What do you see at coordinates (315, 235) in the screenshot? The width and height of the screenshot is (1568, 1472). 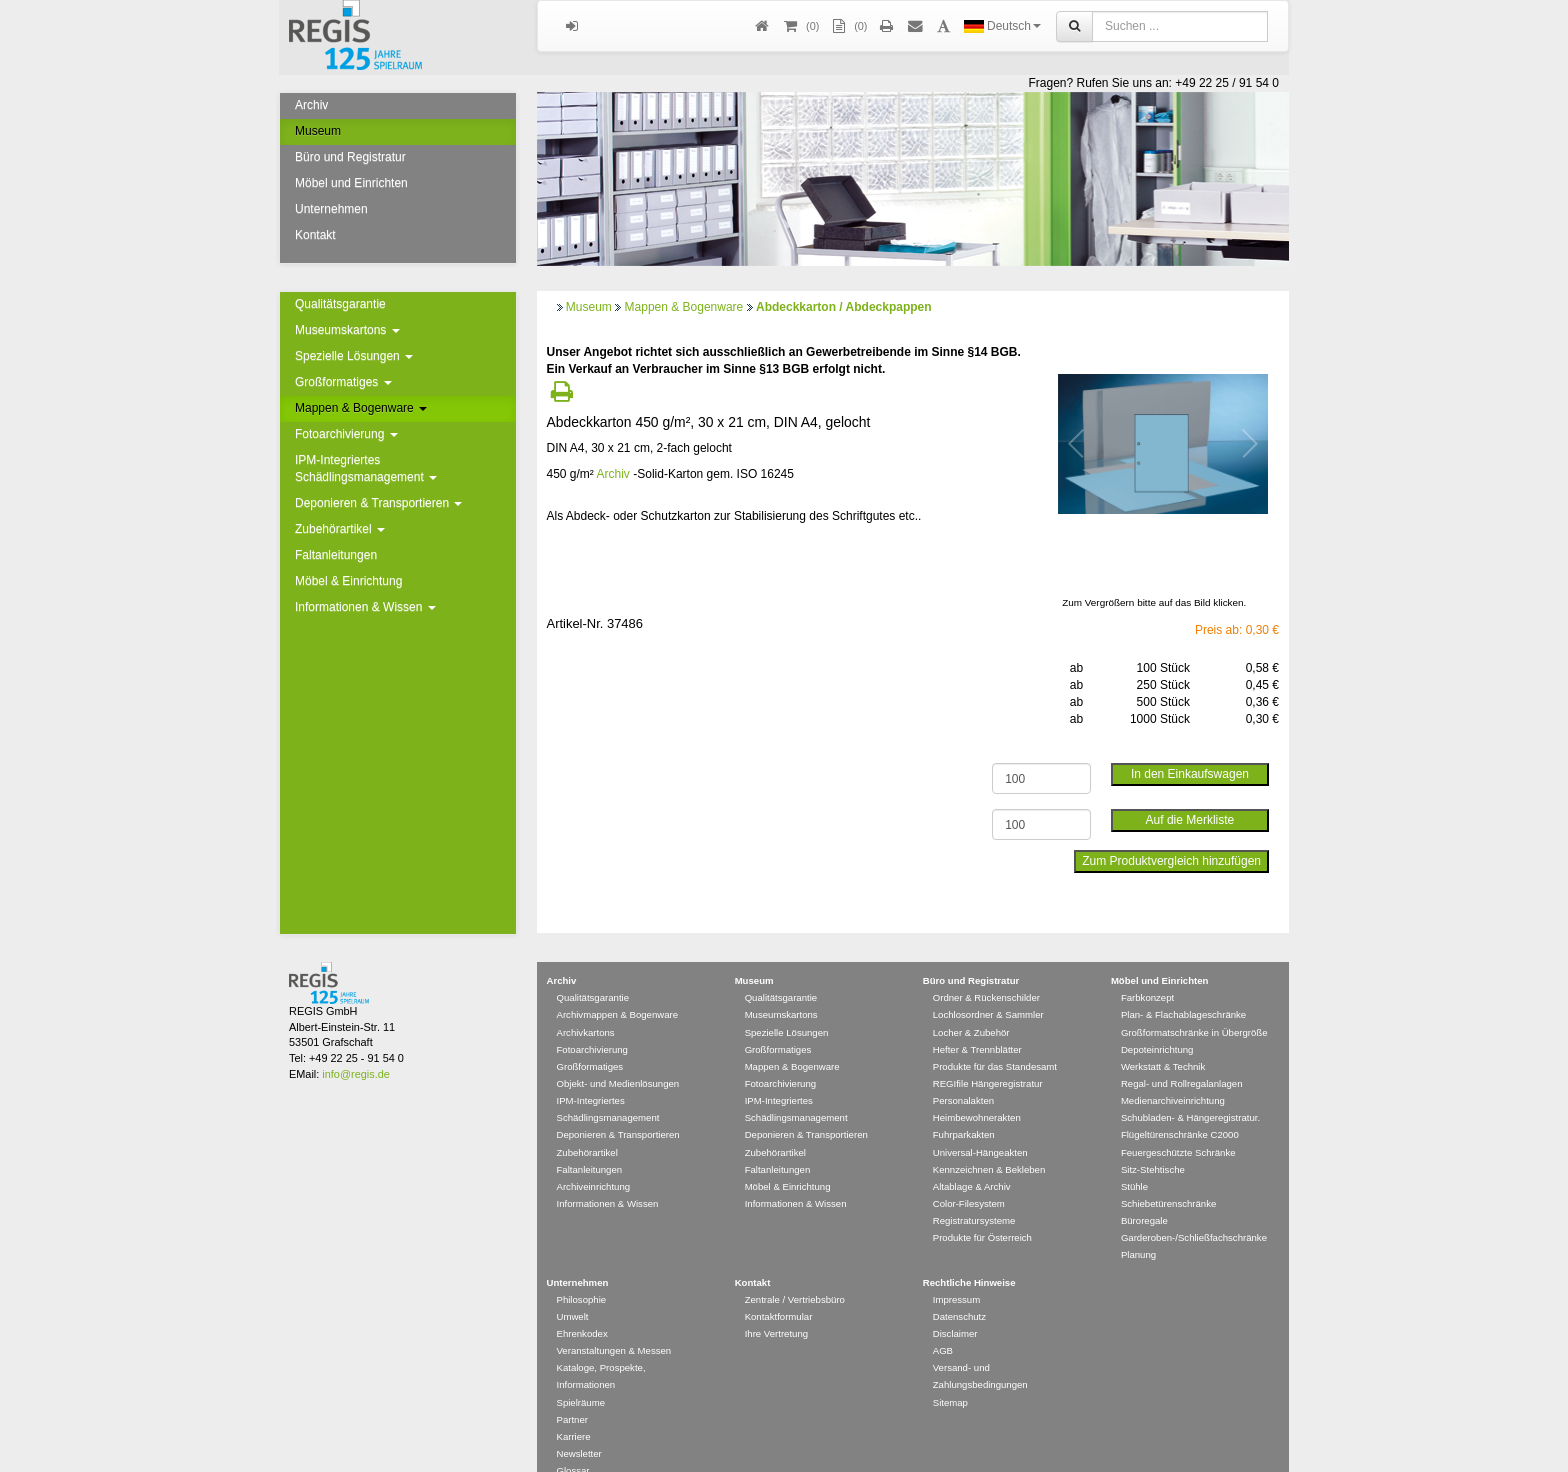 I see `Kontakt` at bounding box center [315, 235].